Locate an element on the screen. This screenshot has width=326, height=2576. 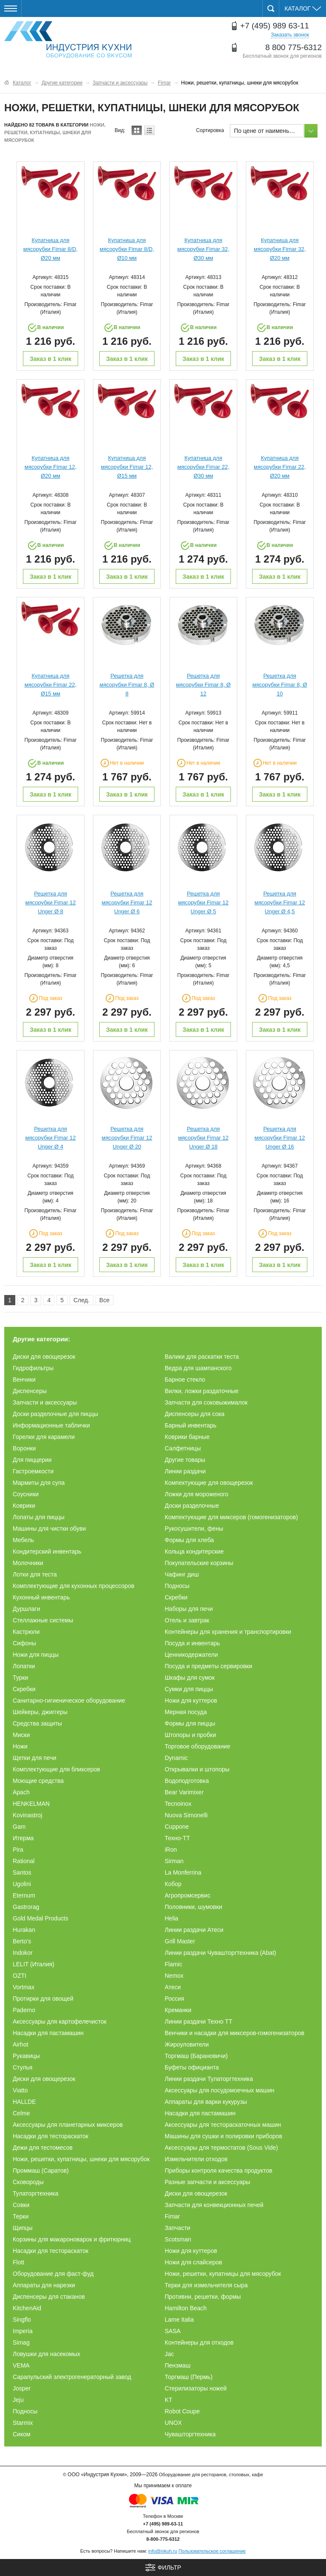
Купатница для мясорубки Fimar 12, Ø15 мм is located at coordinates (127, 467).